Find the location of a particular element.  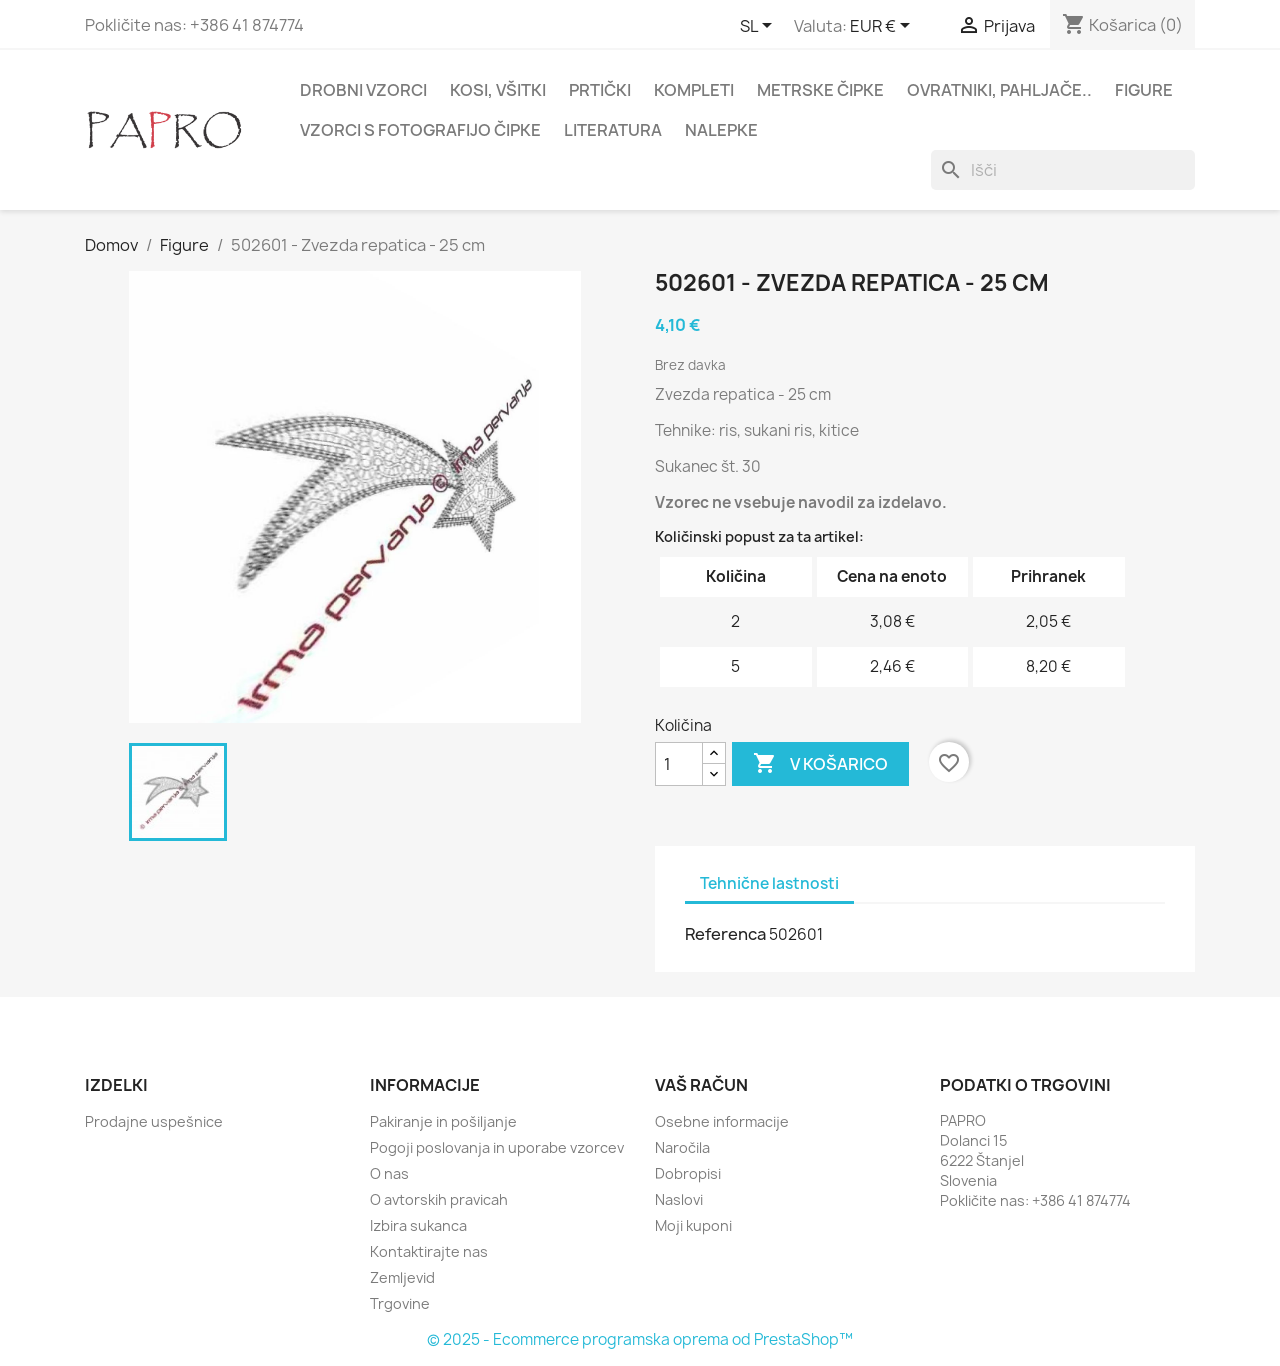

Kompleti is located at coordinates (694, 90).